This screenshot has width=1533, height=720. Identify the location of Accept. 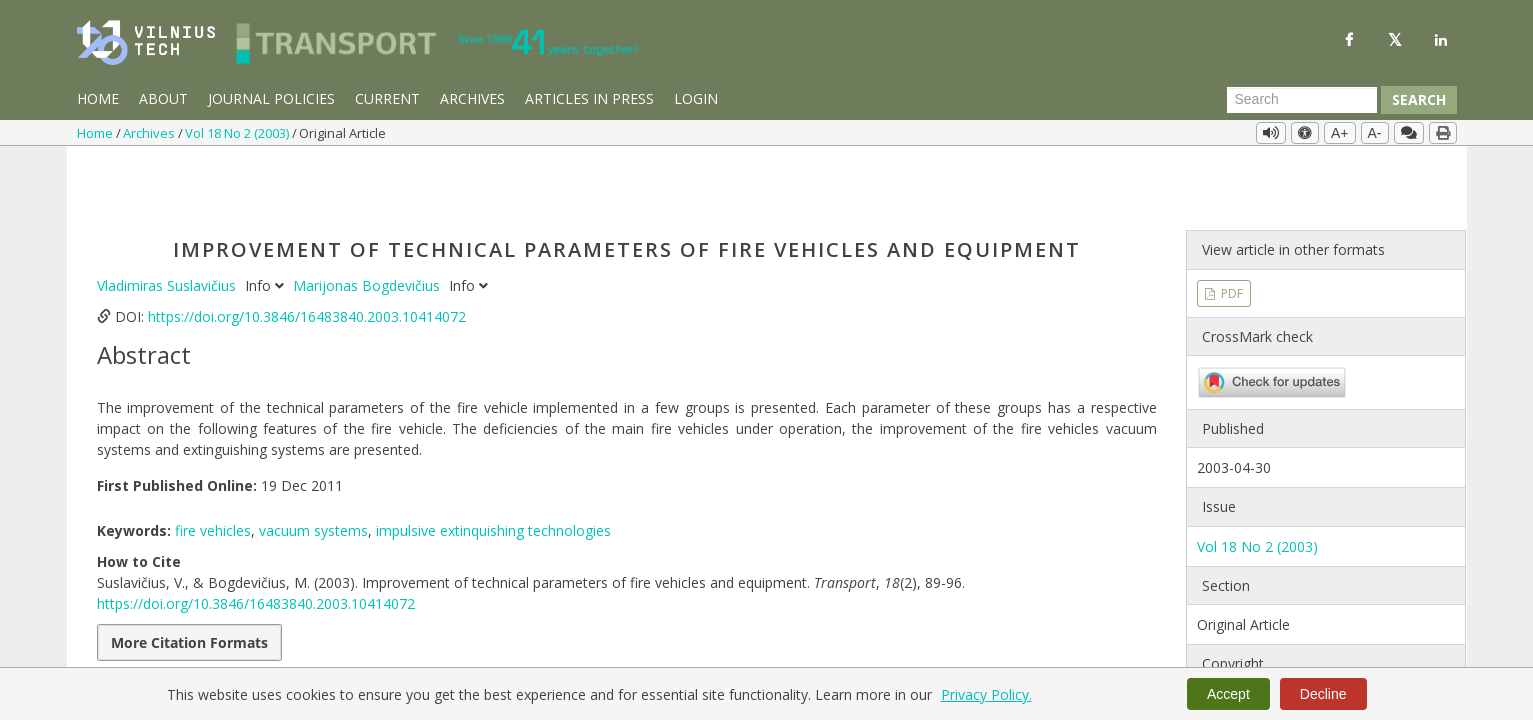
(1228, 694).